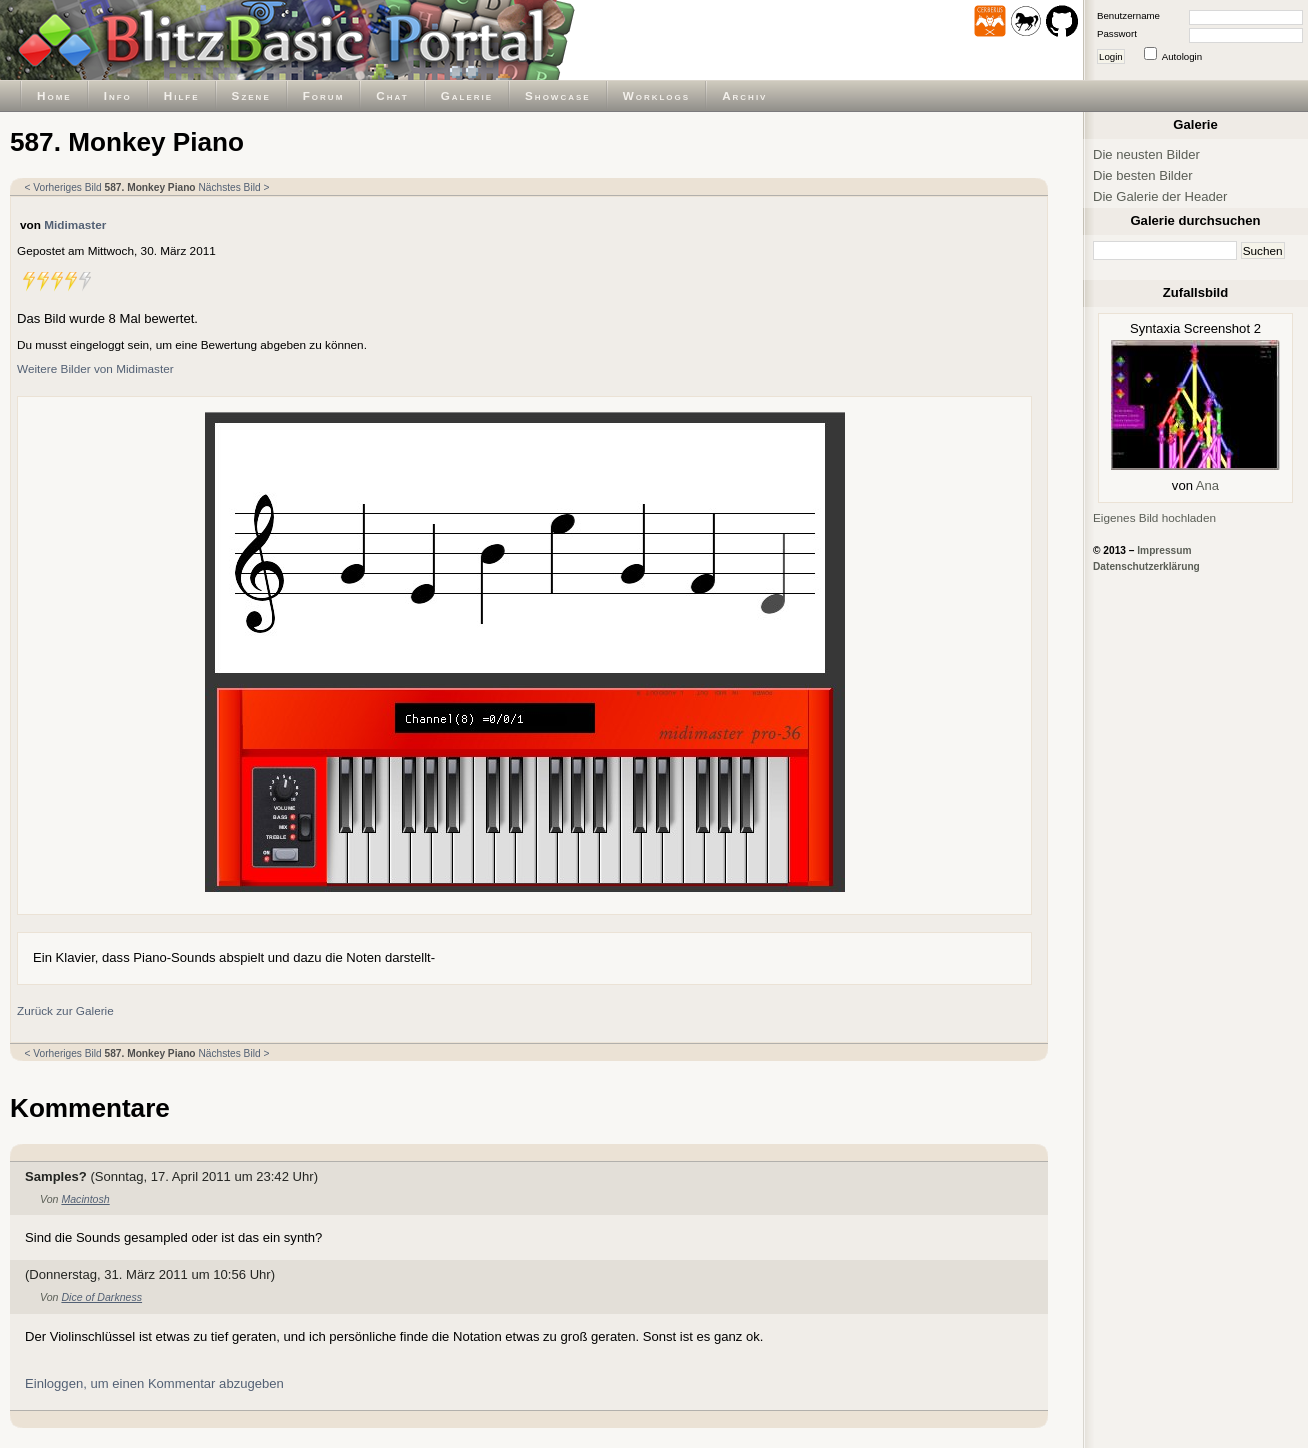 The height and width of the screenshot is (1448, 1308). What do you see at coordinates (75, 224) in the screenshot?
I see `Midimaster` at bounding box center [75, 224].